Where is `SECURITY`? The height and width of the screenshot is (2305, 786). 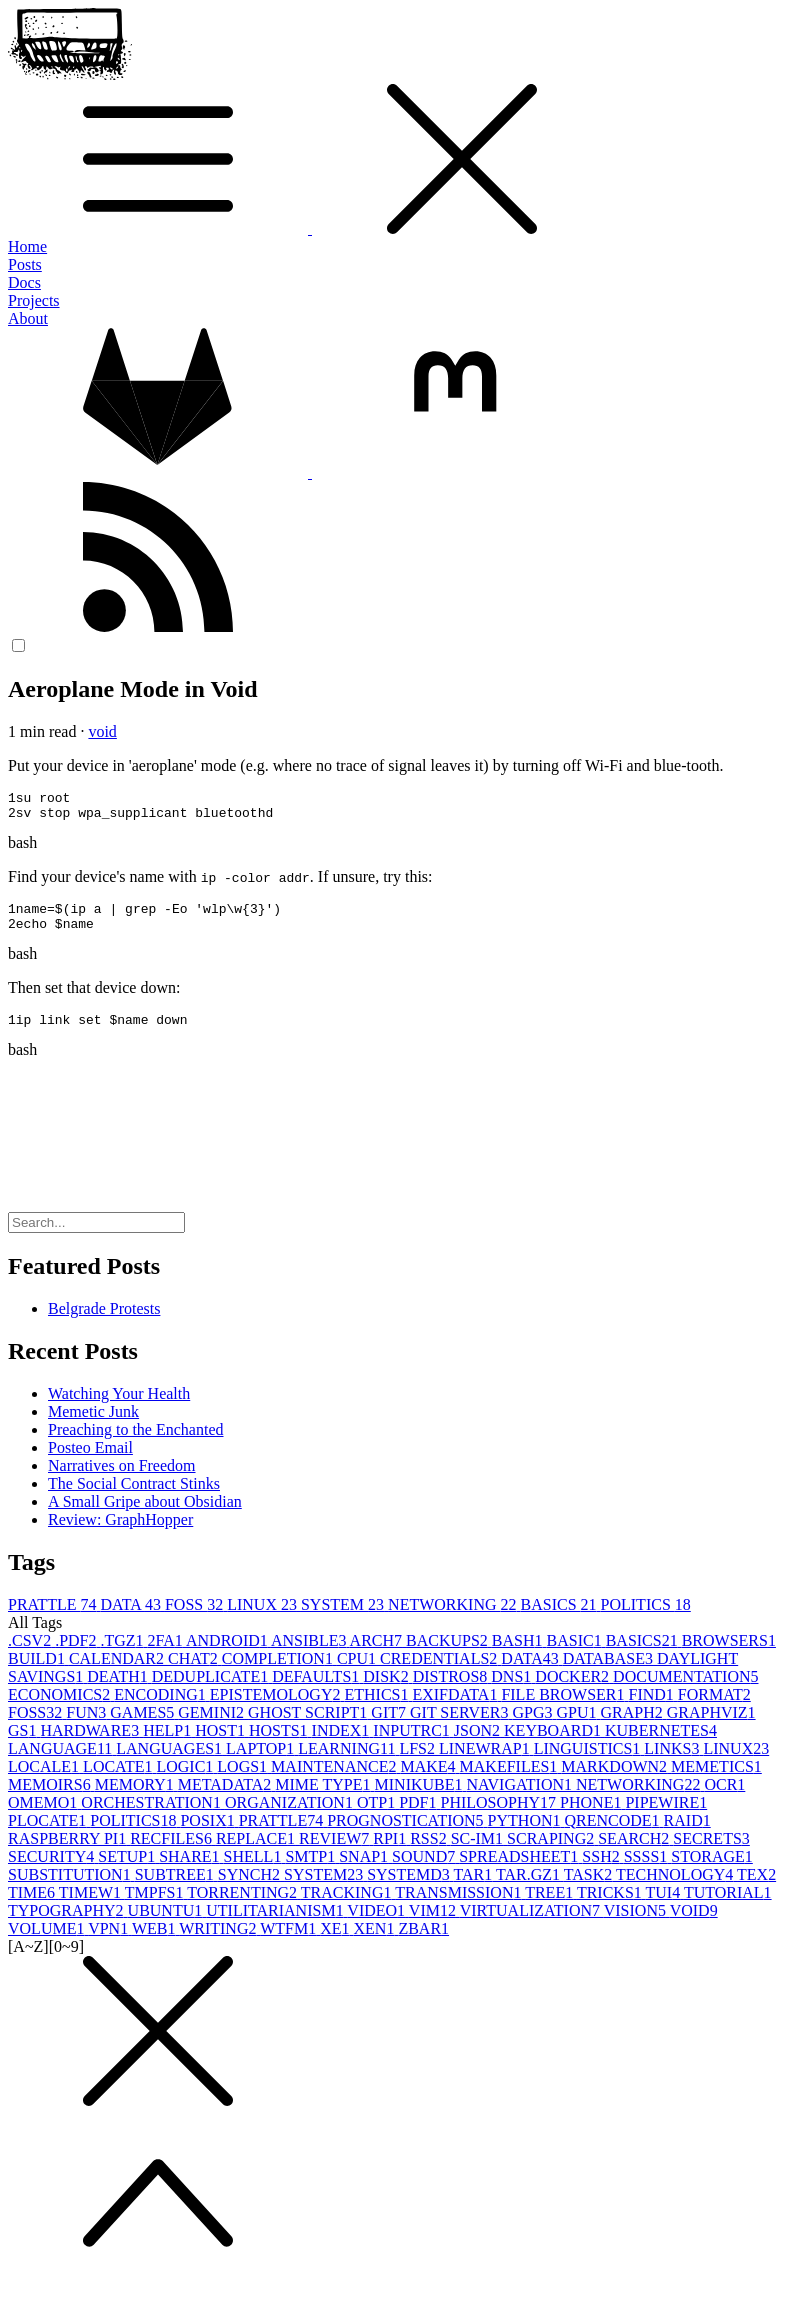
SECURITY is located at coordinates (53, 1871).